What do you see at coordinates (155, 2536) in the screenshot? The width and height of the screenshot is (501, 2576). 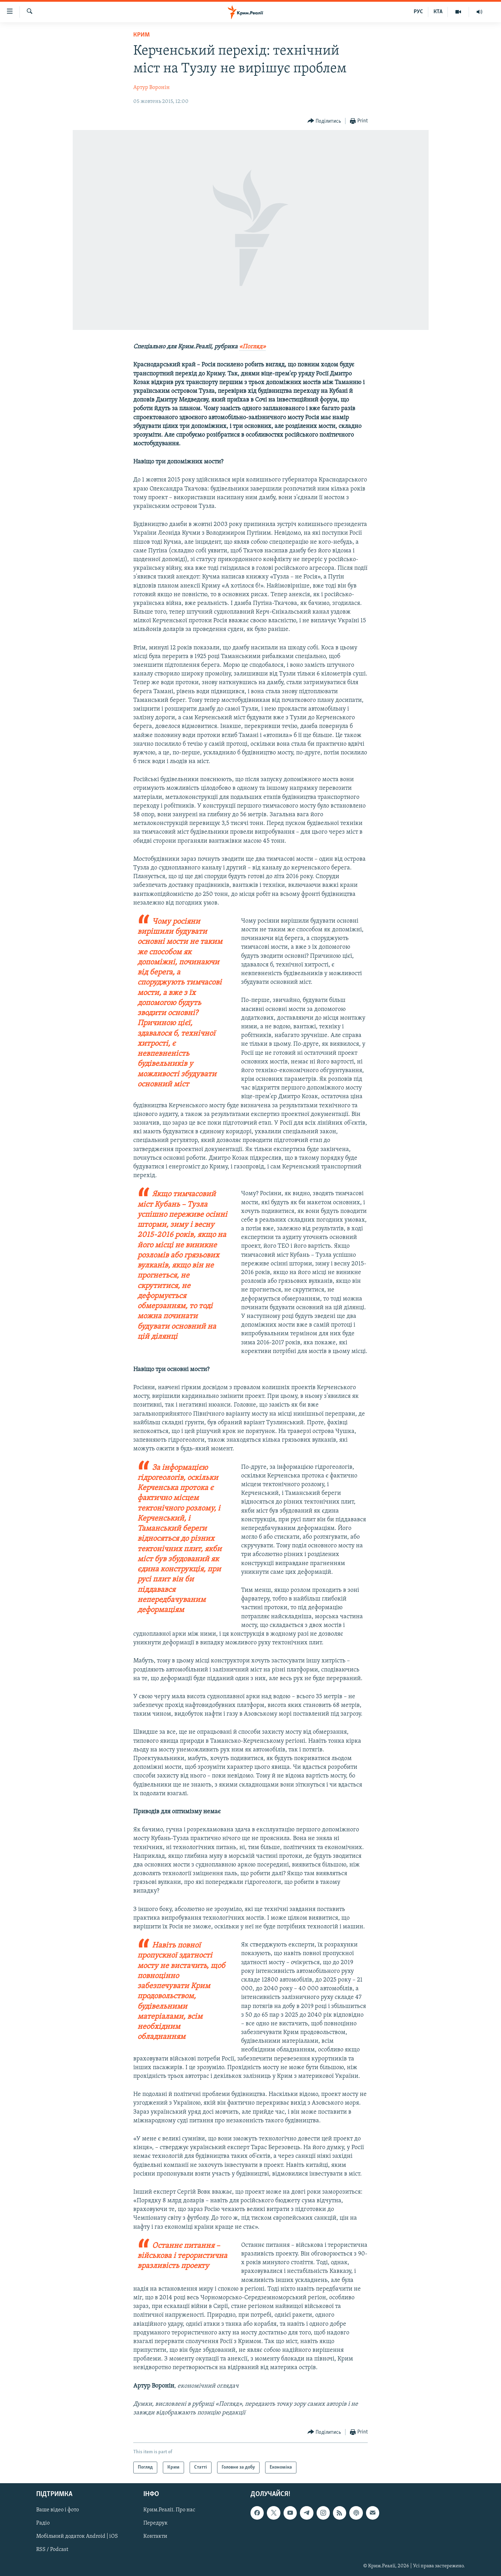 I see `Контакти` at bounding box center [155, 2536].